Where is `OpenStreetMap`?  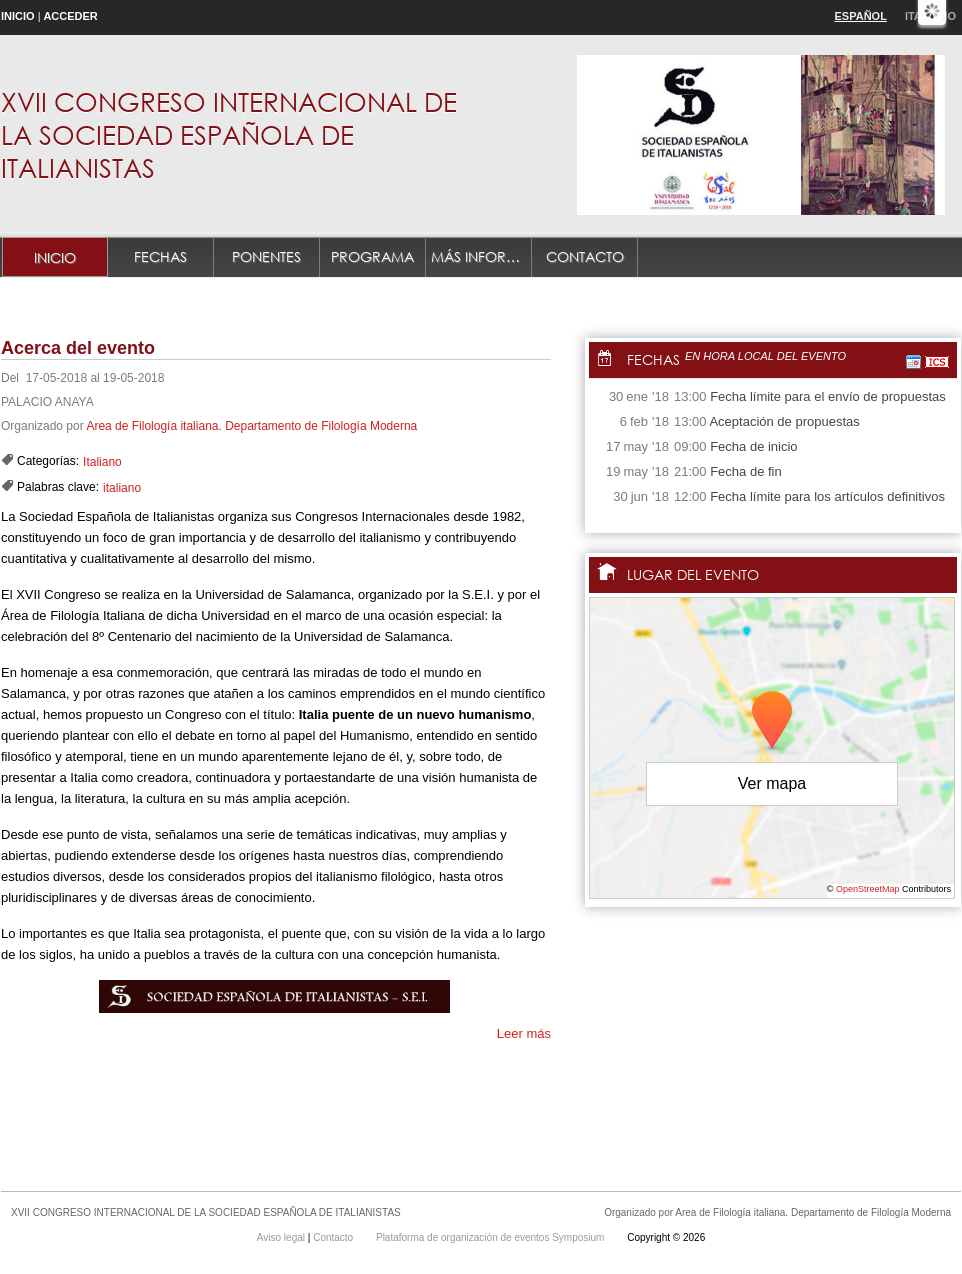
OpenStreetMap is located at coordinates (868, 889).